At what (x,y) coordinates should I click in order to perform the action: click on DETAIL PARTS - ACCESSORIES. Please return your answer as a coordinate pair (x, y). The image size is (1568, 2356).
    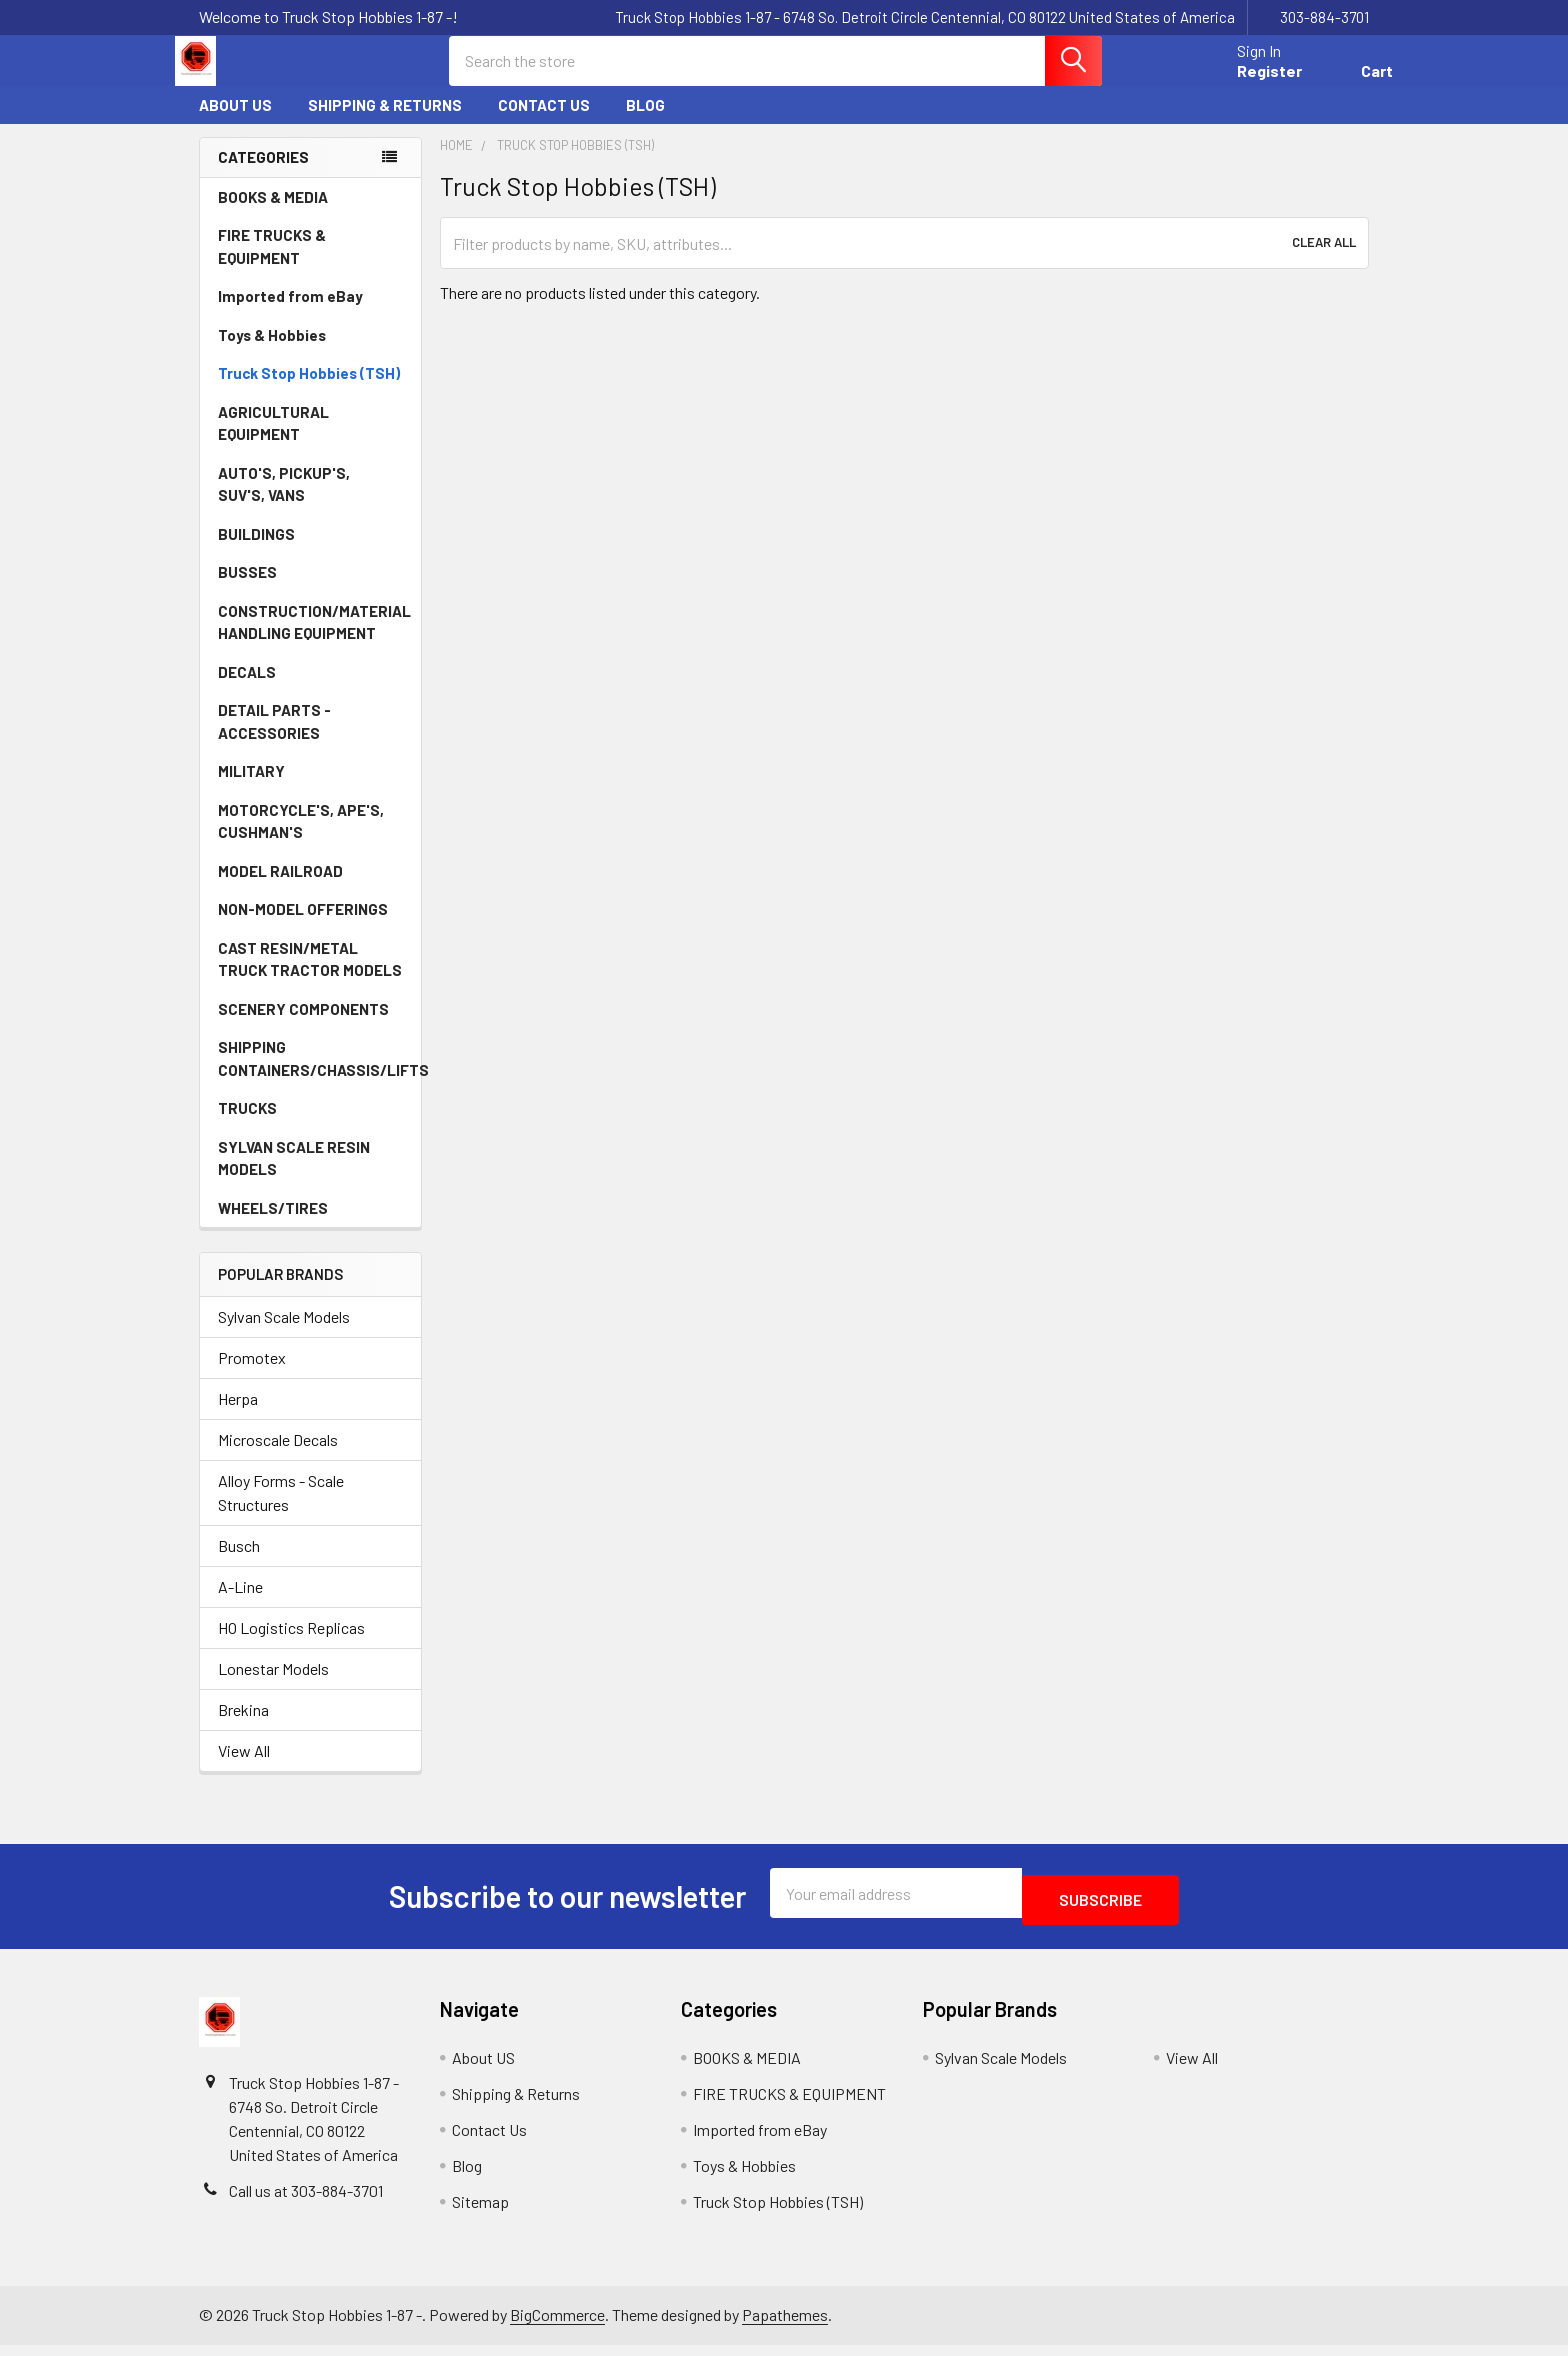
    Looking at the image, I should click on (274, 739).